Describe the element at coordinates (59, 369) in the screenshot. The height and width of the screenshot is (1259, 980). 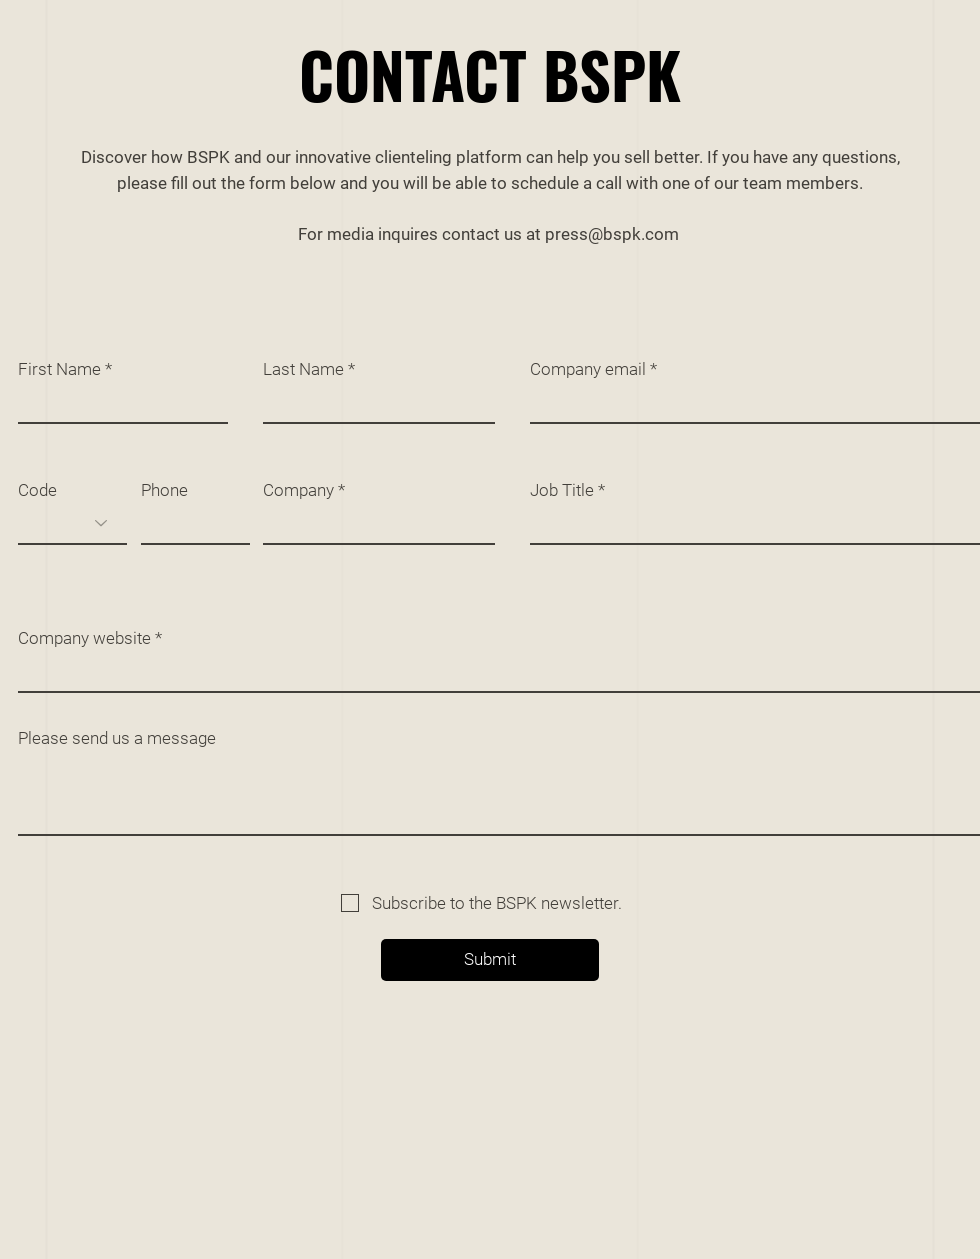
I see `First Name` at that location.